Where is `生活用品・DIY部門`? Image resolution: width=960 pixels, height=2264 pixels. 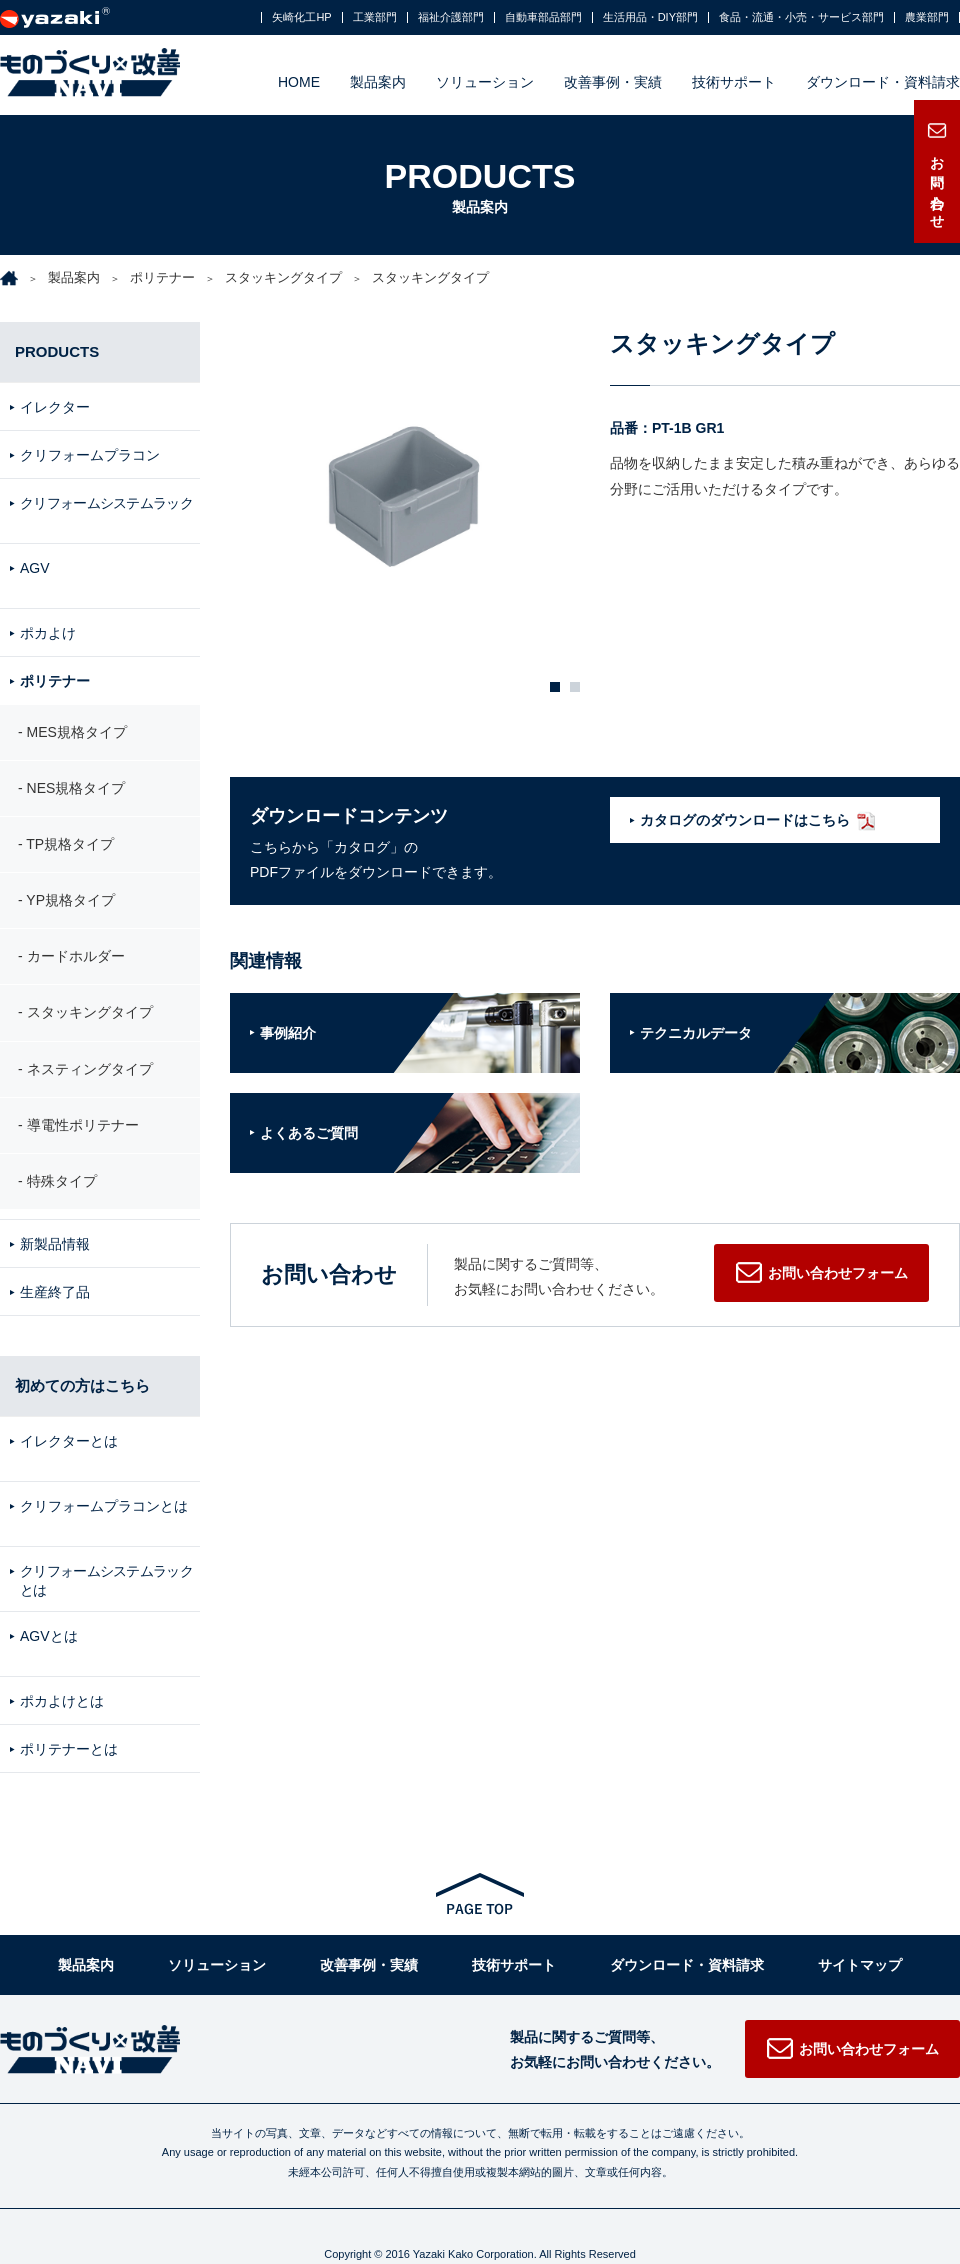
生活用品・DIY部門 is located at coordinates (650, 17).